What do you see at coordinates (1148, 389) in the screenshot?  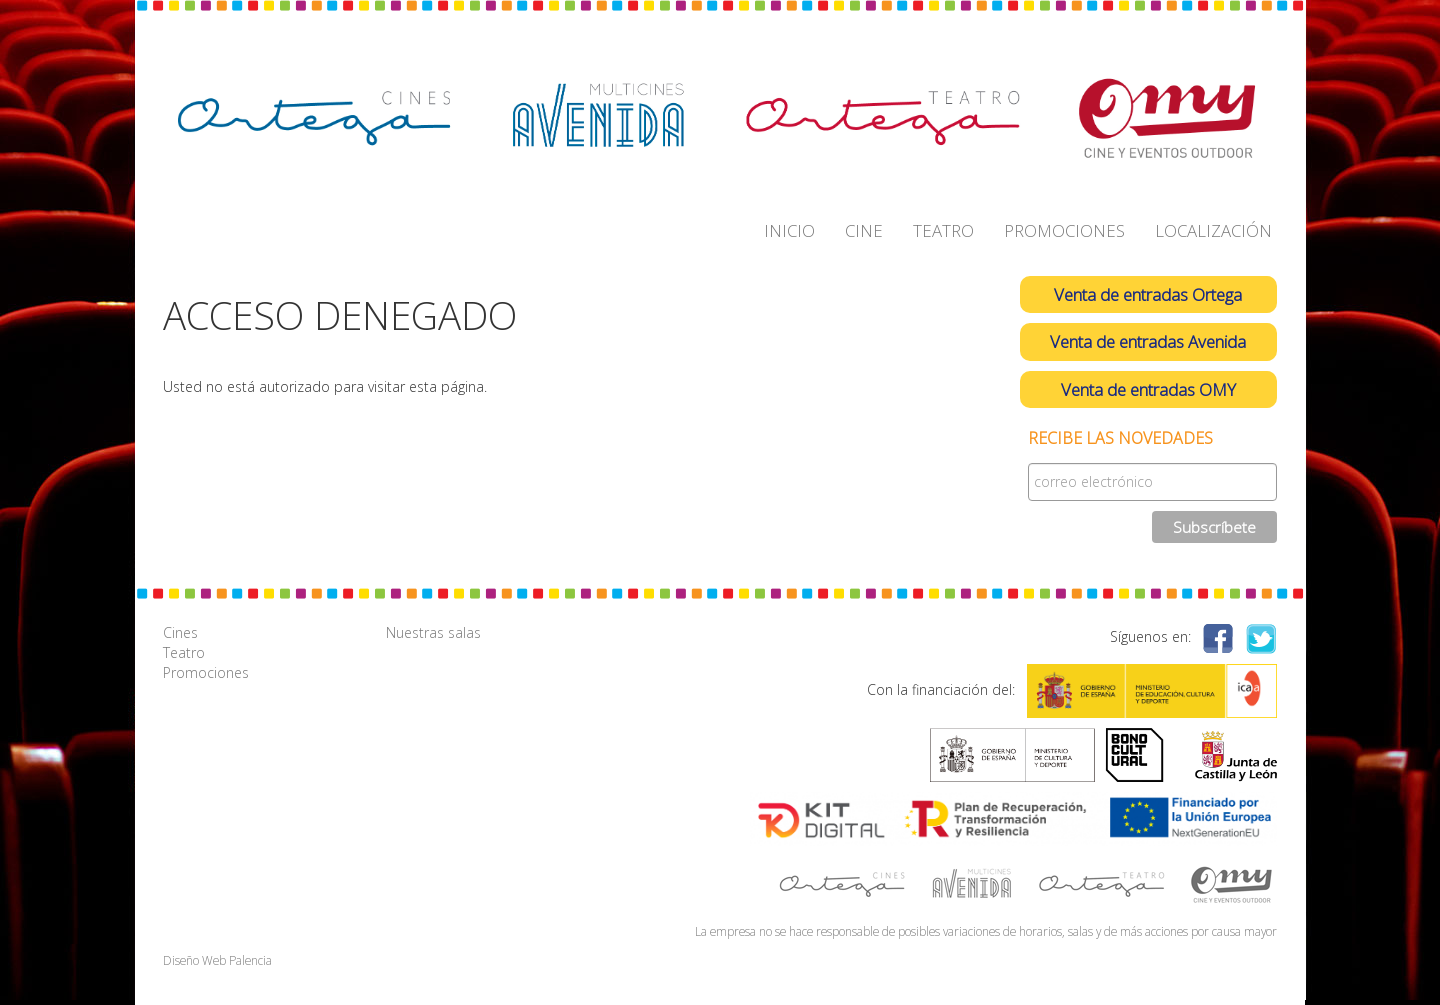 I see `Venta de entradas OMY` at bounding box center [1148, 389].